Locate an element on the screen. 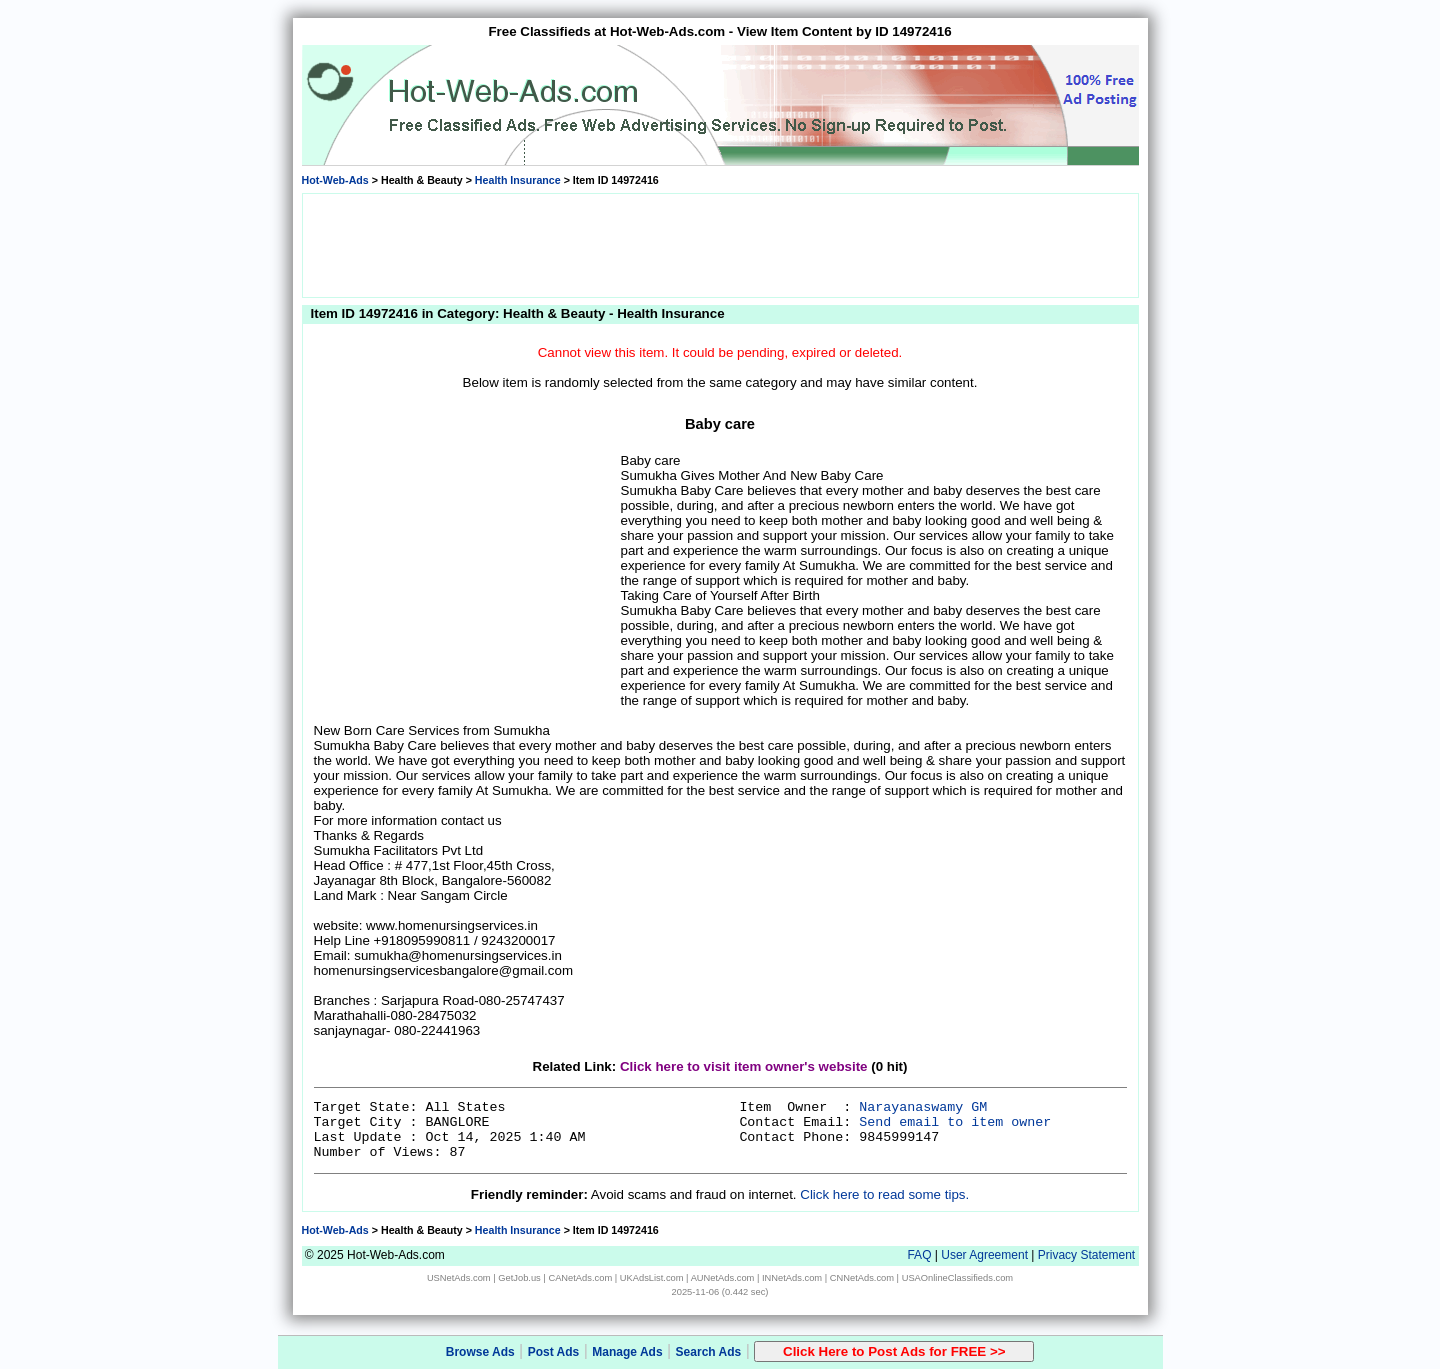 This screenshot has width=1440, height=1369. CNNetAds.com is located at coordinates (862, 1278).